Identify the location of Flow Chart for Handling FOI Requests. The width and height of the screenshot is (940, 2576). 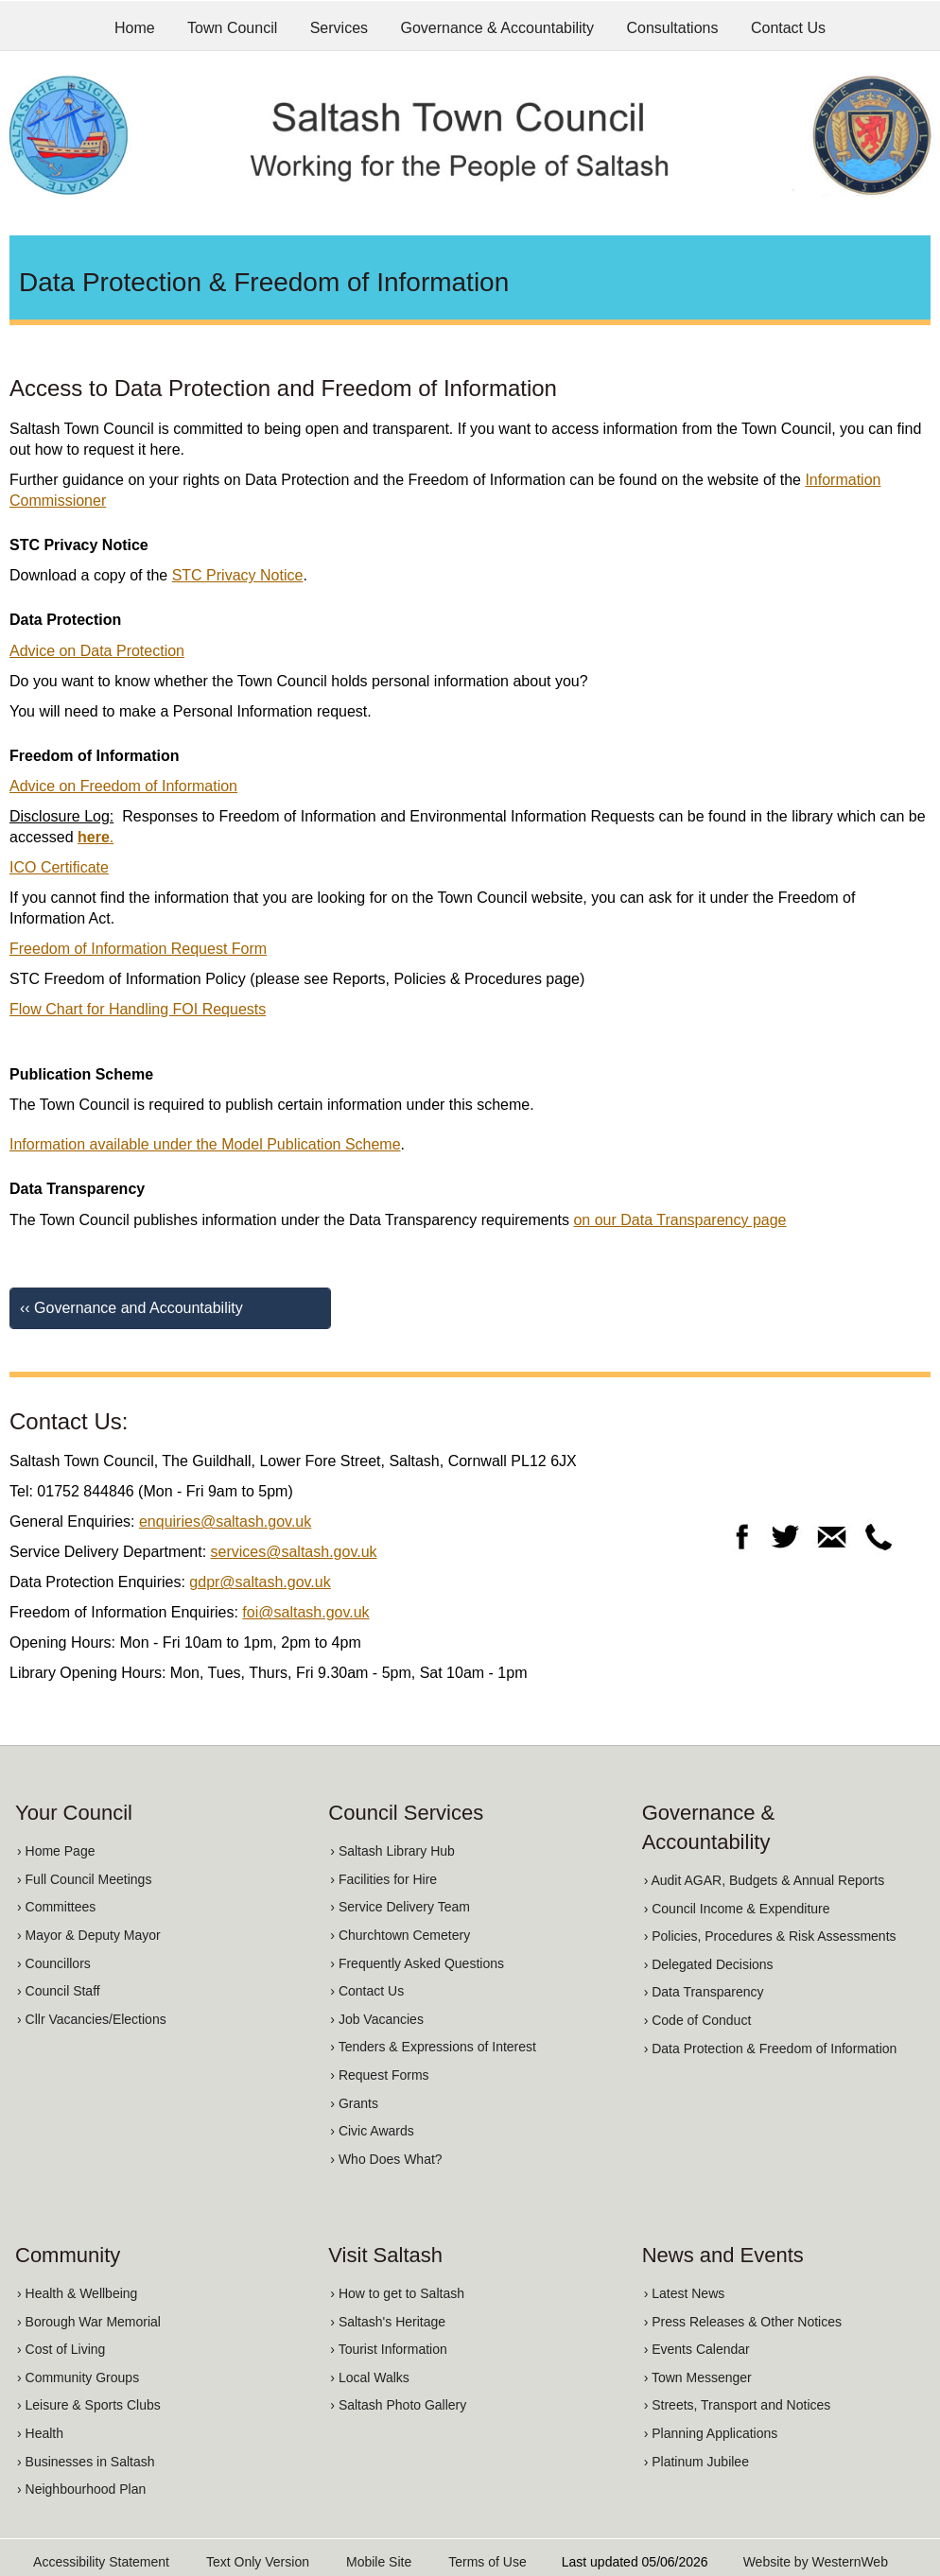
(137, 1009).